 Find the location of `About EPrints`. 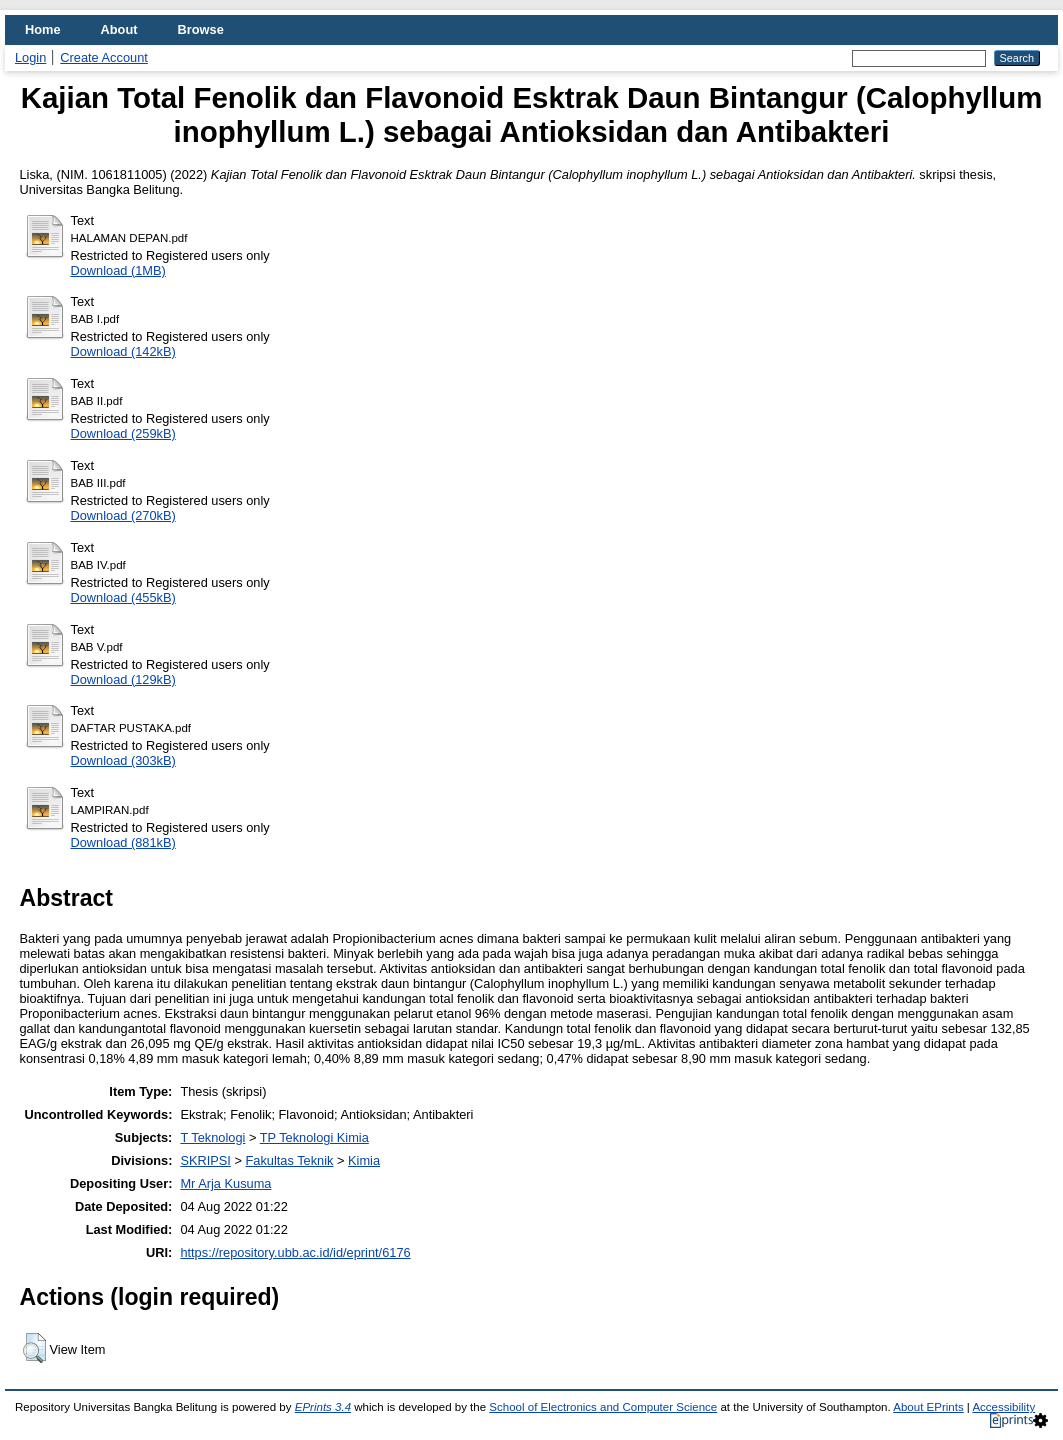

About EPrints is located at coordinates (928, 1407).